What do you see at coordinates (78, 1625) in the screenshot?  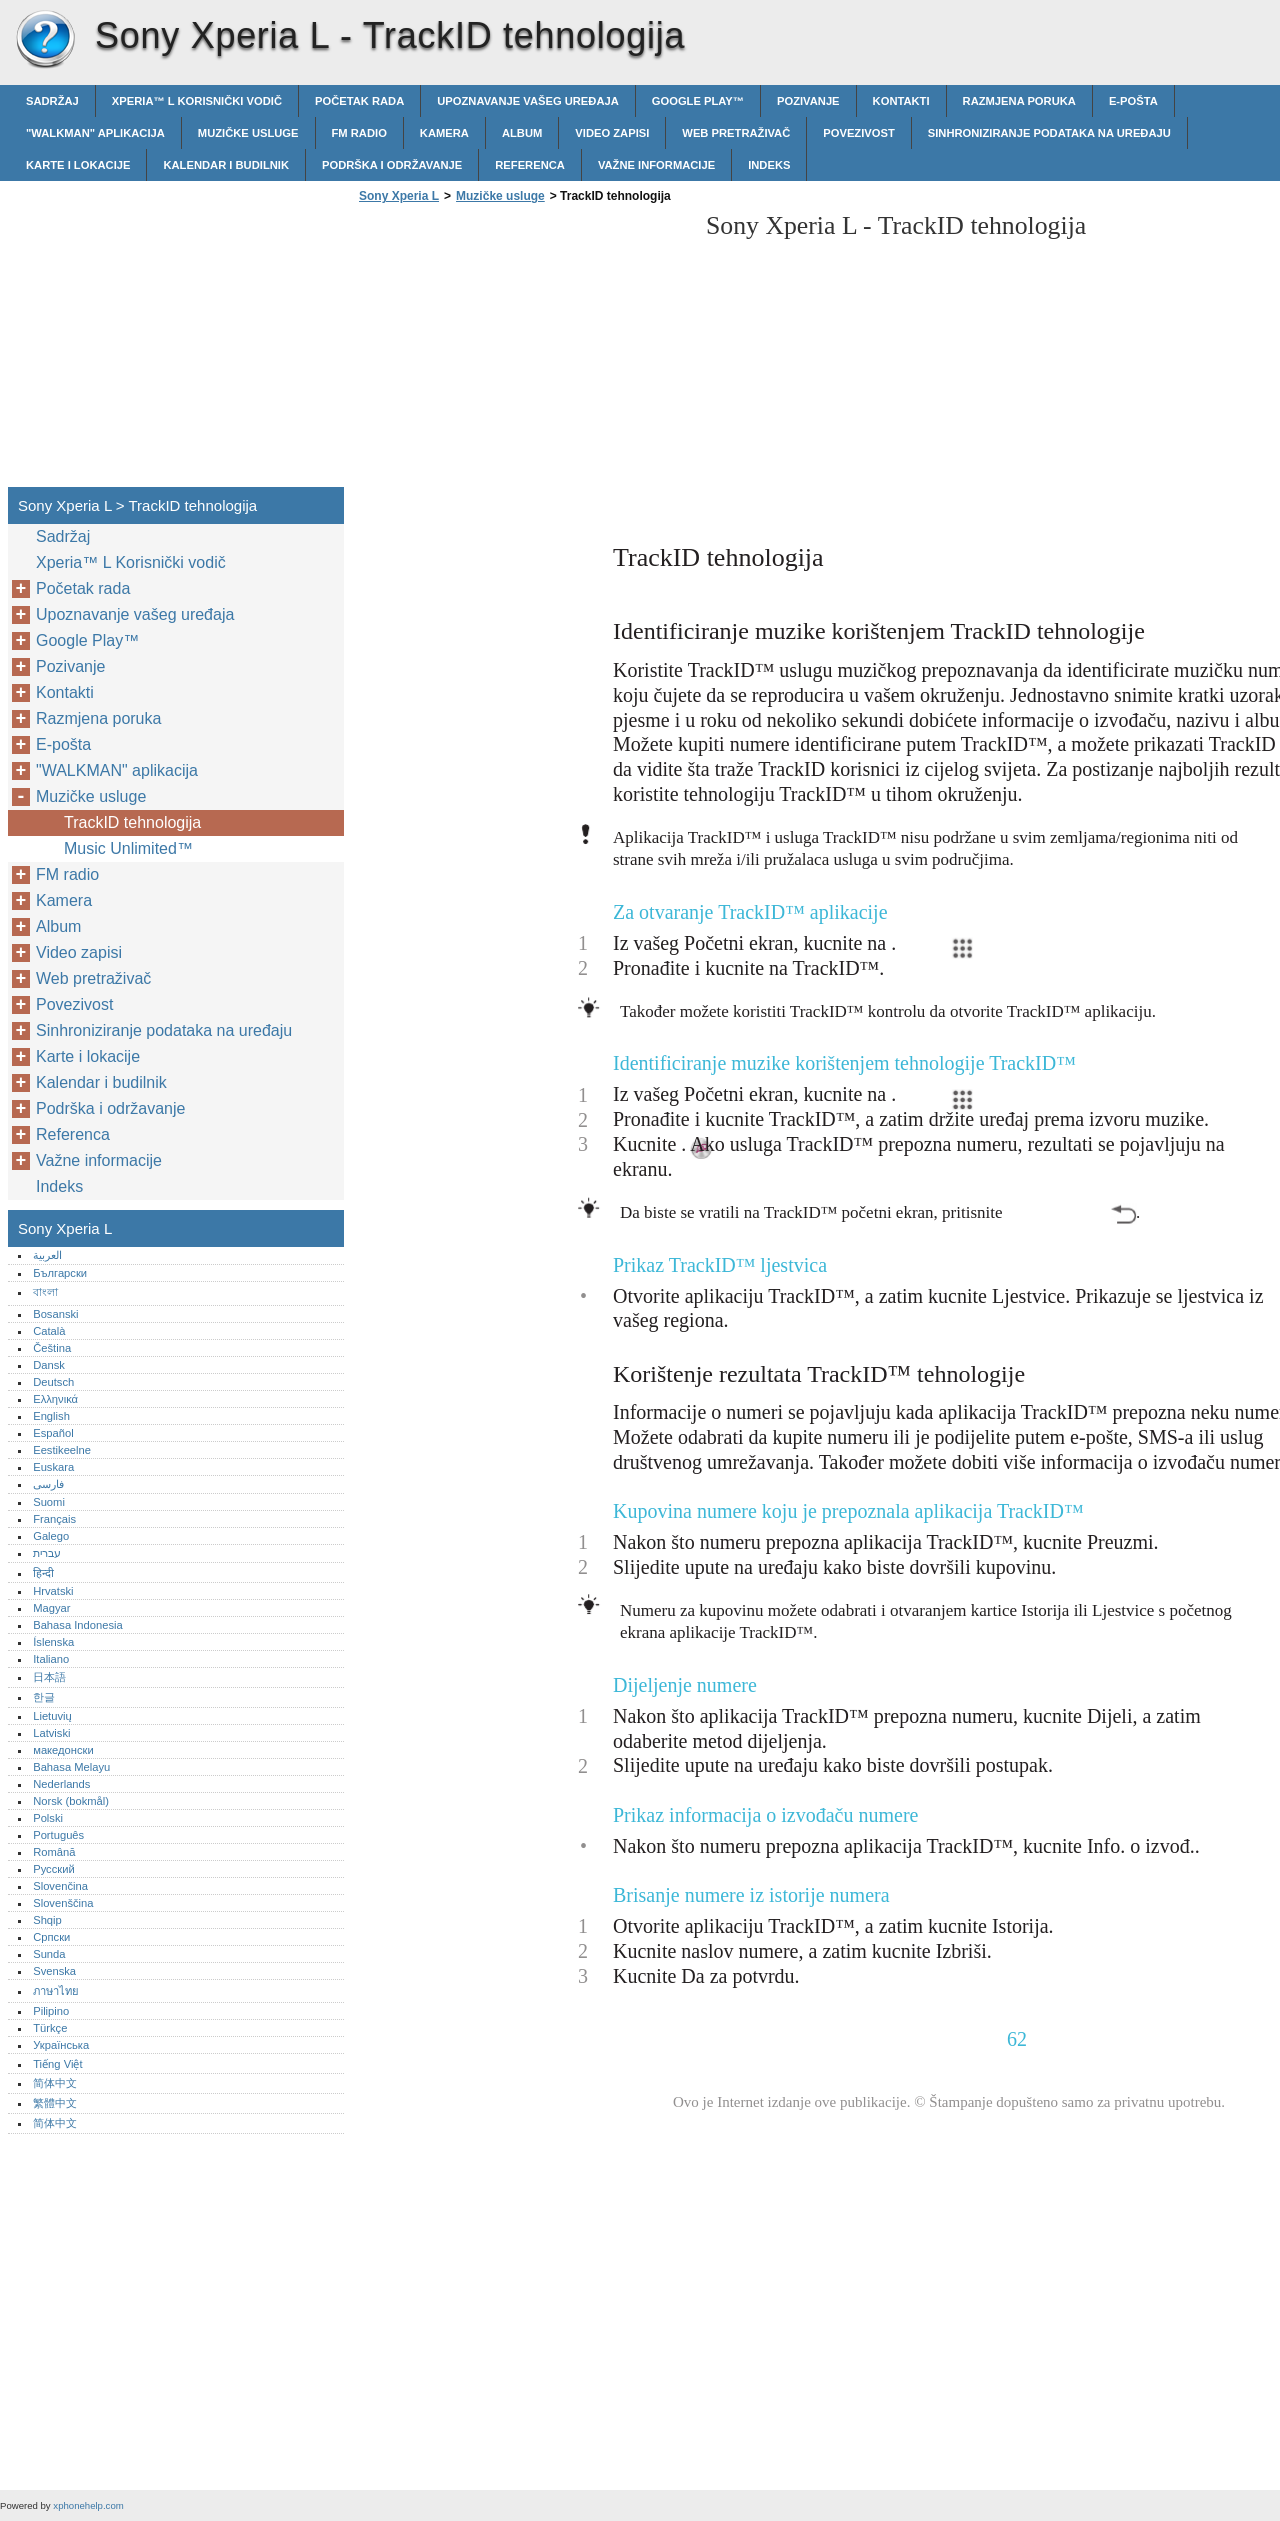 I see `Bahasa Indonesia` at bounding box center [78, 1625].